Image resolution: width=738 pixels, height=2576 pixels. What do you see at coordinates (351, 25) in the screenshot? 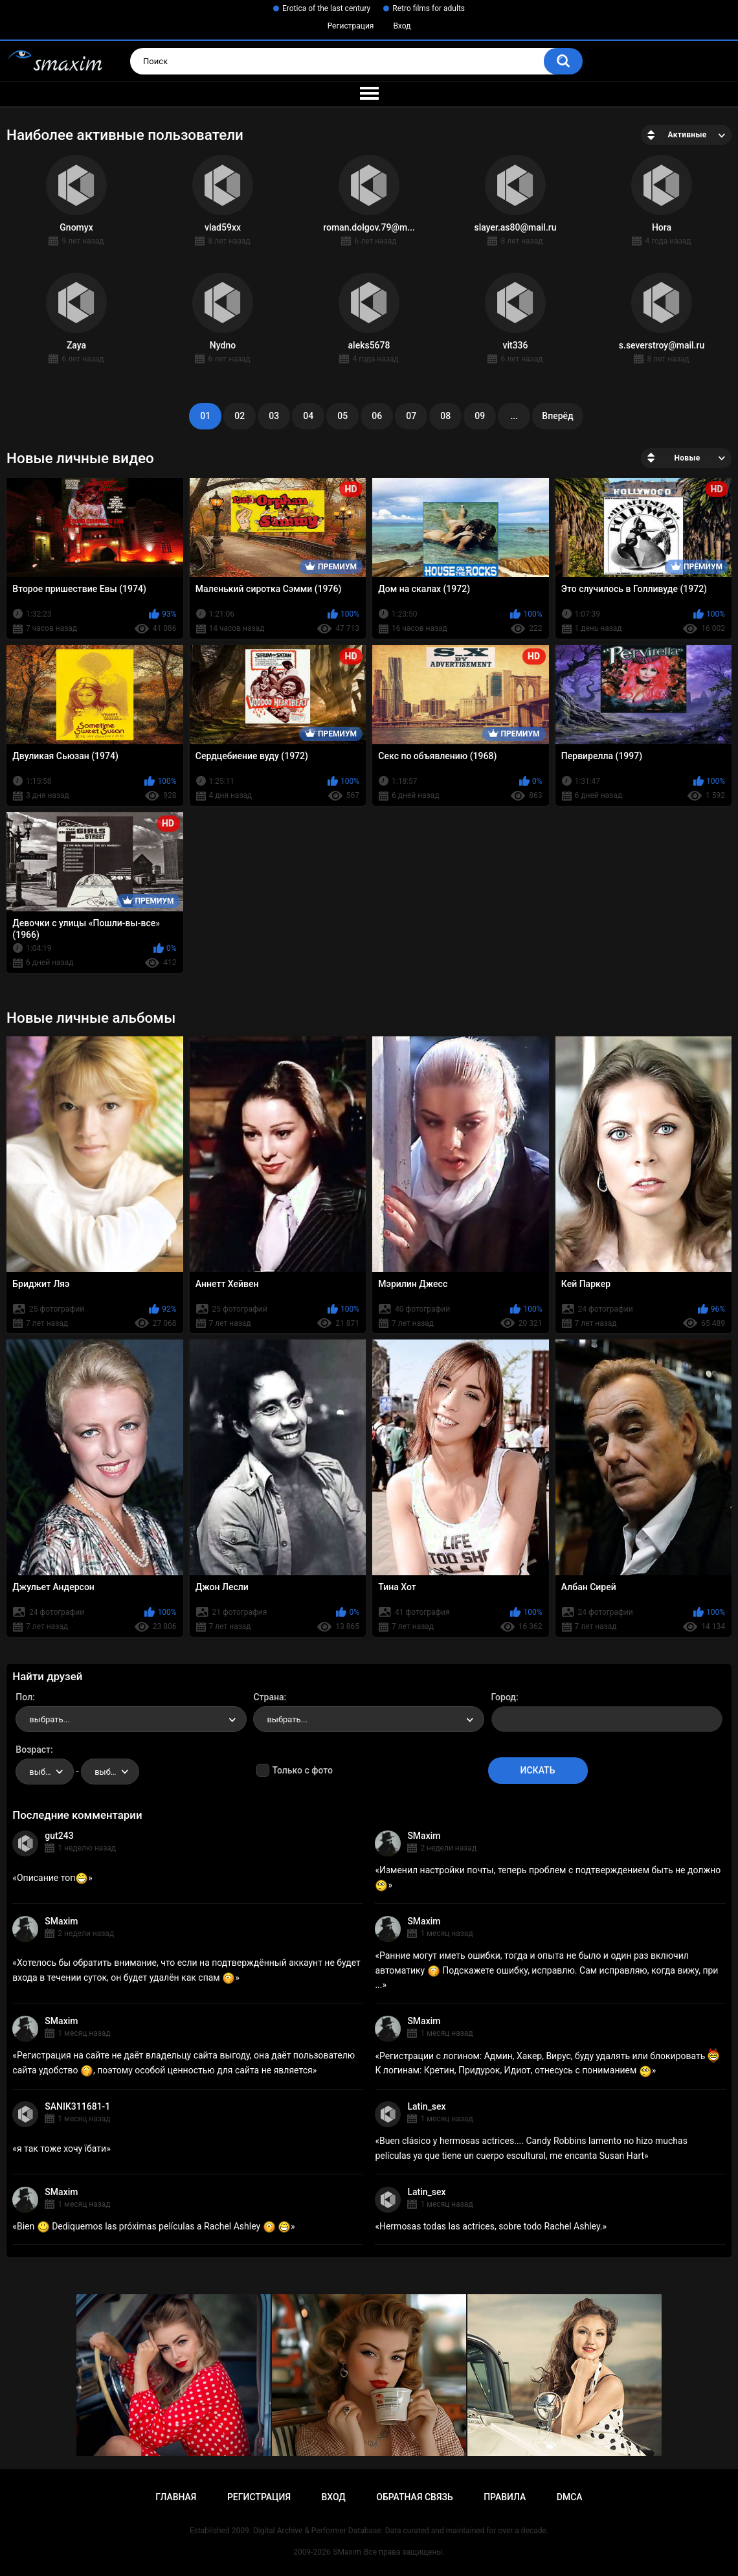
I see `Регистрация` at bounding box center [351, 25].